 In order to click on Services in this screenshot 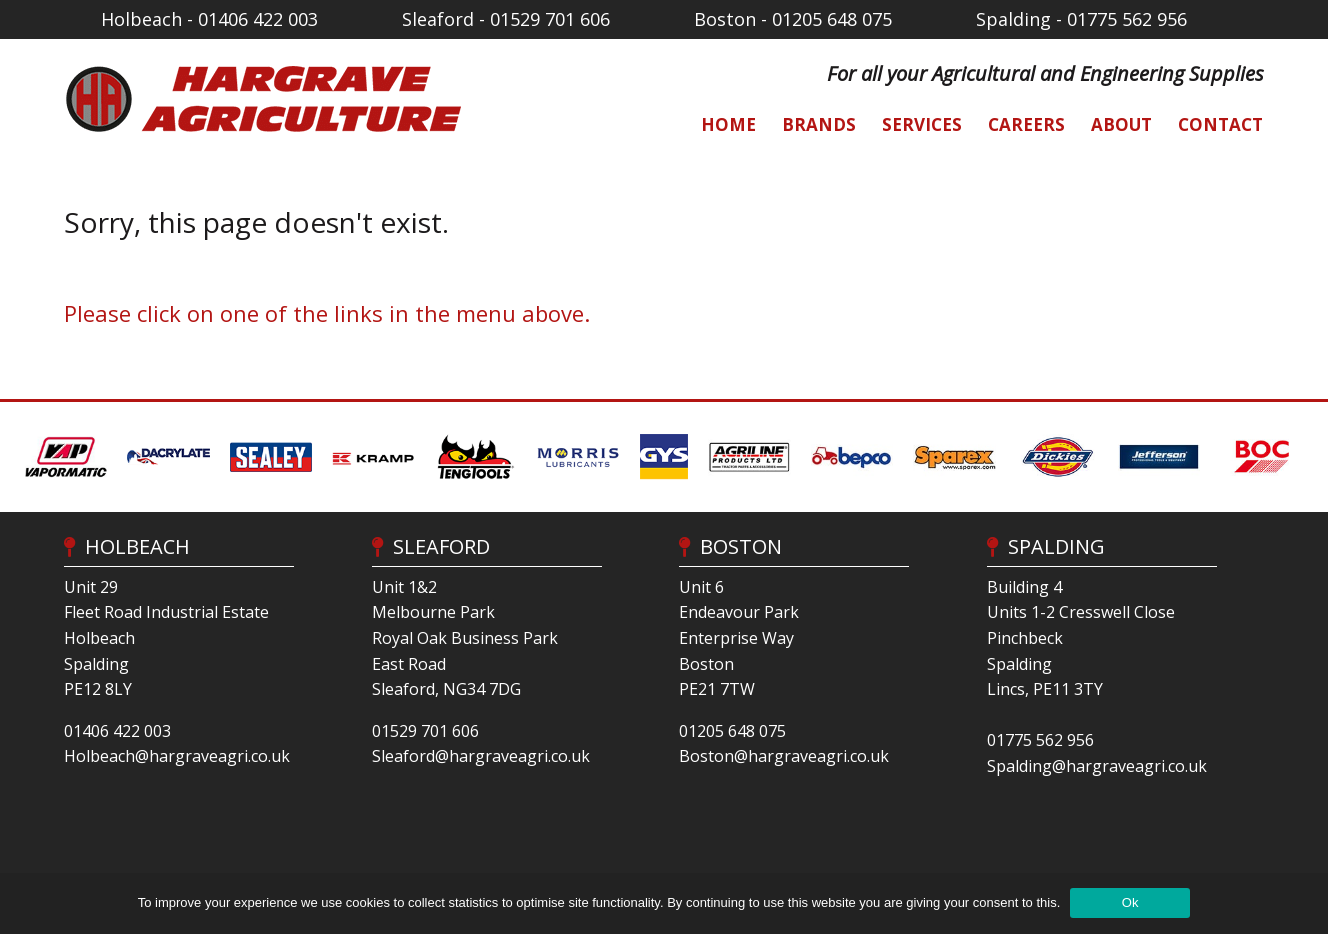, I will do `click(922, 124)`.